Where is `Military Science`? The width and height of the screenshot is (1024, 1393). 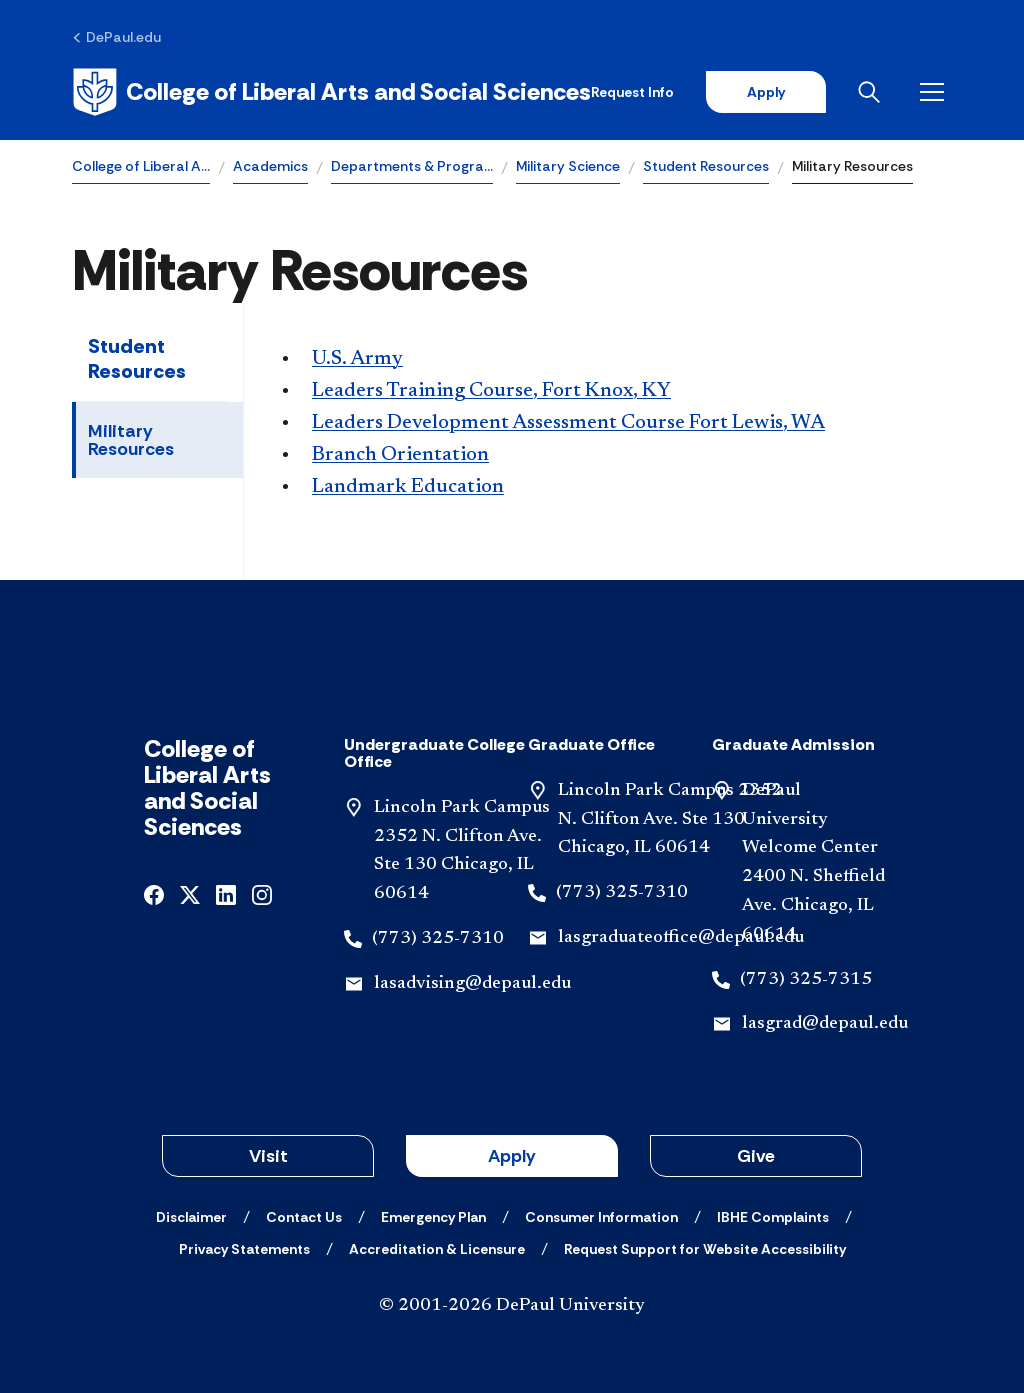
Military Science is located at coordinates (568, 166).